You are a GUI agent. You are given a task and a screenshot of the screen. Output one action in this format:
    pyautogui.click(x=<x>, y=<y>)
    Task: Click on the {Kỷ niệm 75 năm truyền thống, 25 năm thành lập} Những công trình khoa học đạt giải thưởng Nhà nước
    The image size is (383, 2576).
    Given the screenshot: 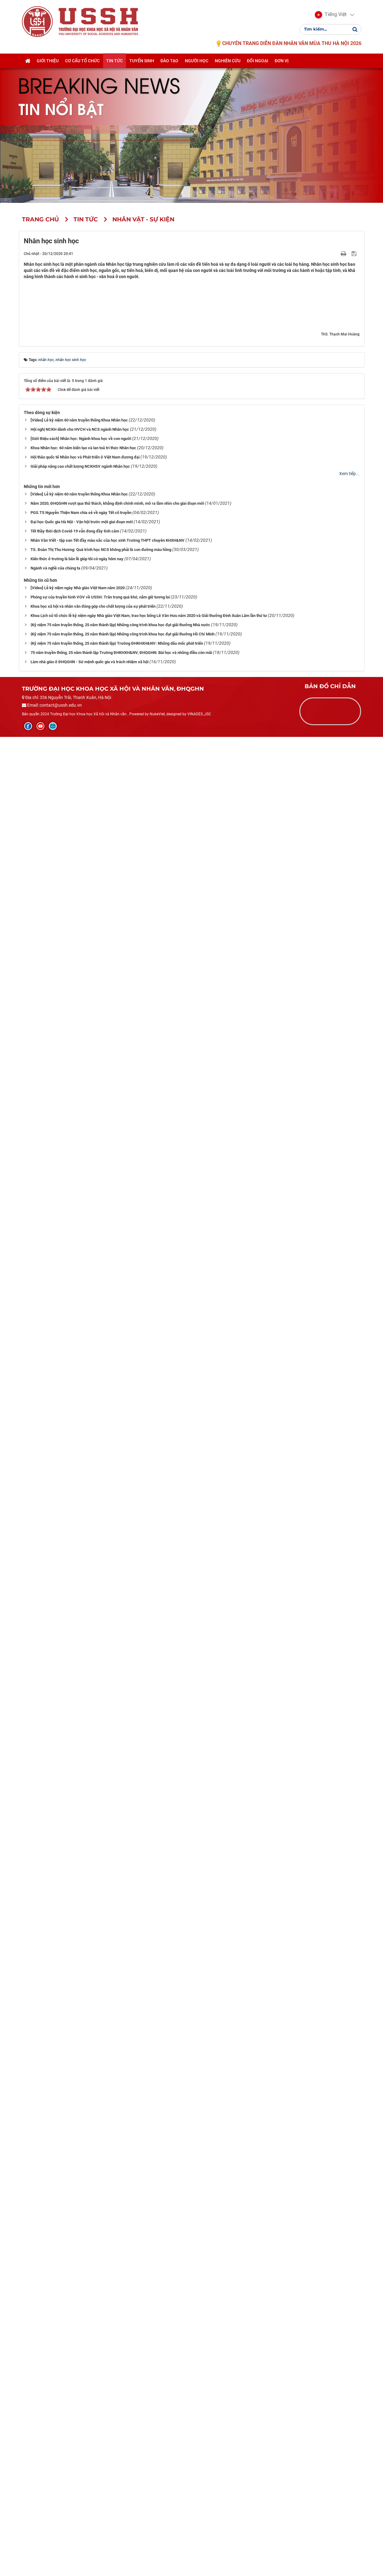 What is the action you would take?
    pyautogui.click(x=120, y=2464)
    